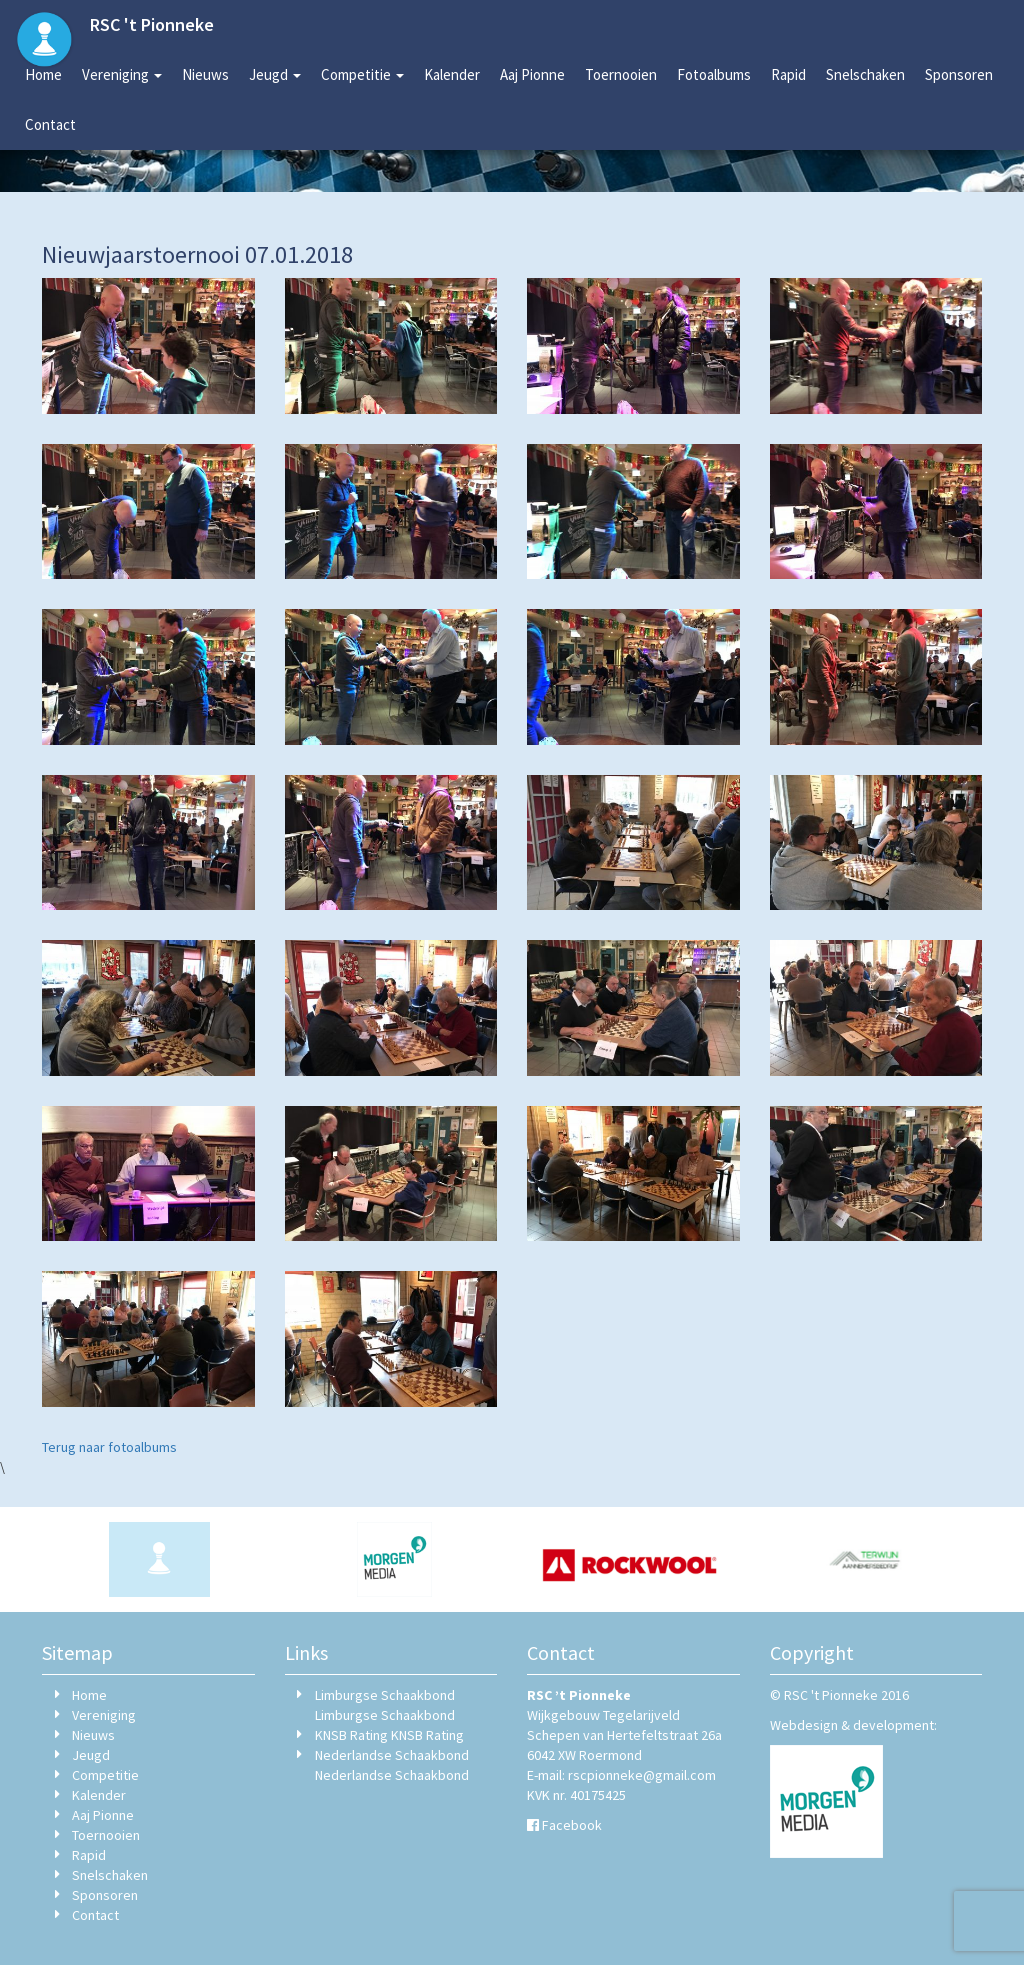 The height and width of the screenshot is (1965, 1024). Describe the element at coordinates (275, 74) in the screenshot. I see `Jeugd` at that location.